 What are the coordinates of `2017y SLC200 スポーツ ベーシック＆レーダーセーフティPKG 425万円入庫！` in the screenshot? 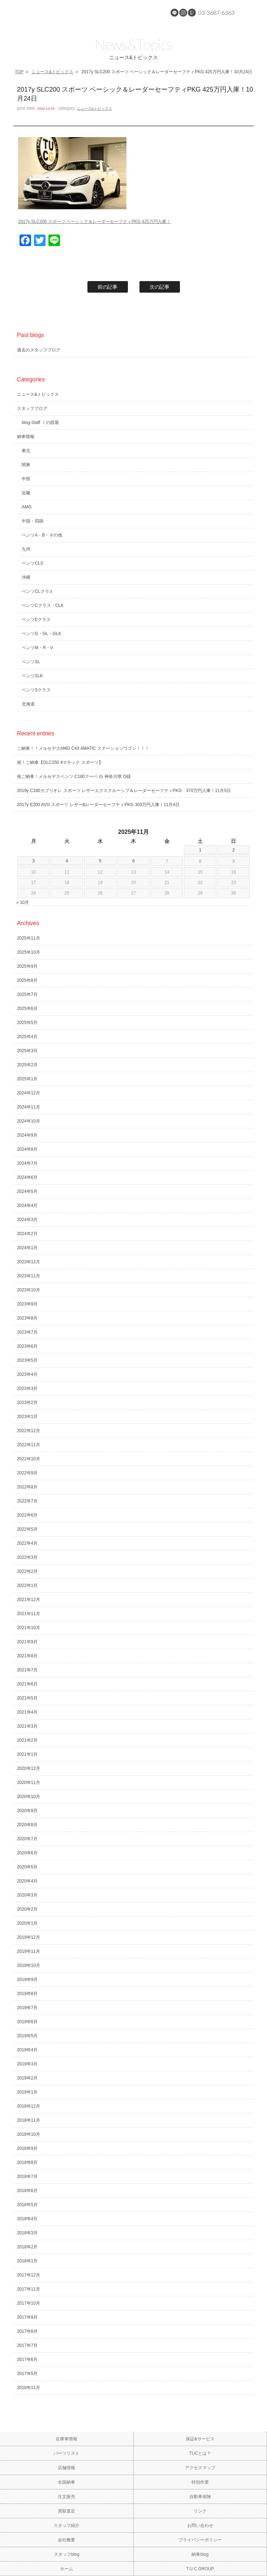 It's located at (94, 221).